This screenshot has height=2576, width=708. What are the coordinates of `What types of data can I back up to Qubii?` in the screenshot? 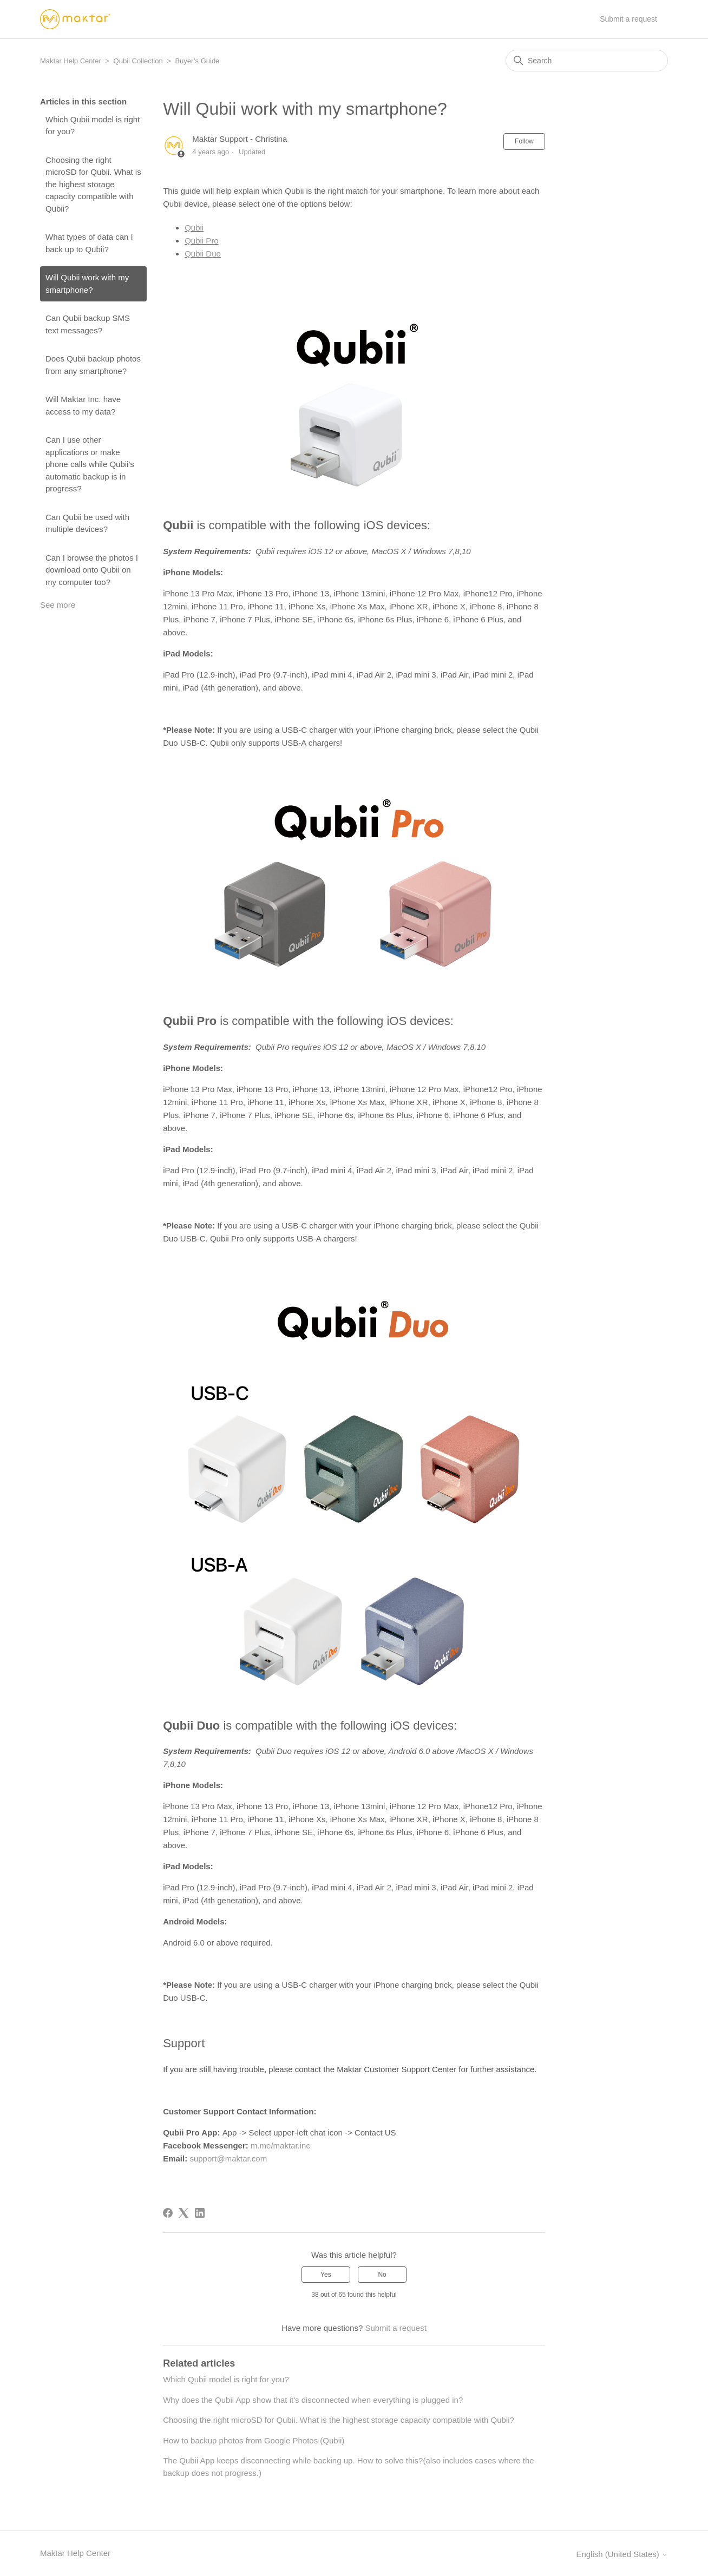 It's located at (89, 243).